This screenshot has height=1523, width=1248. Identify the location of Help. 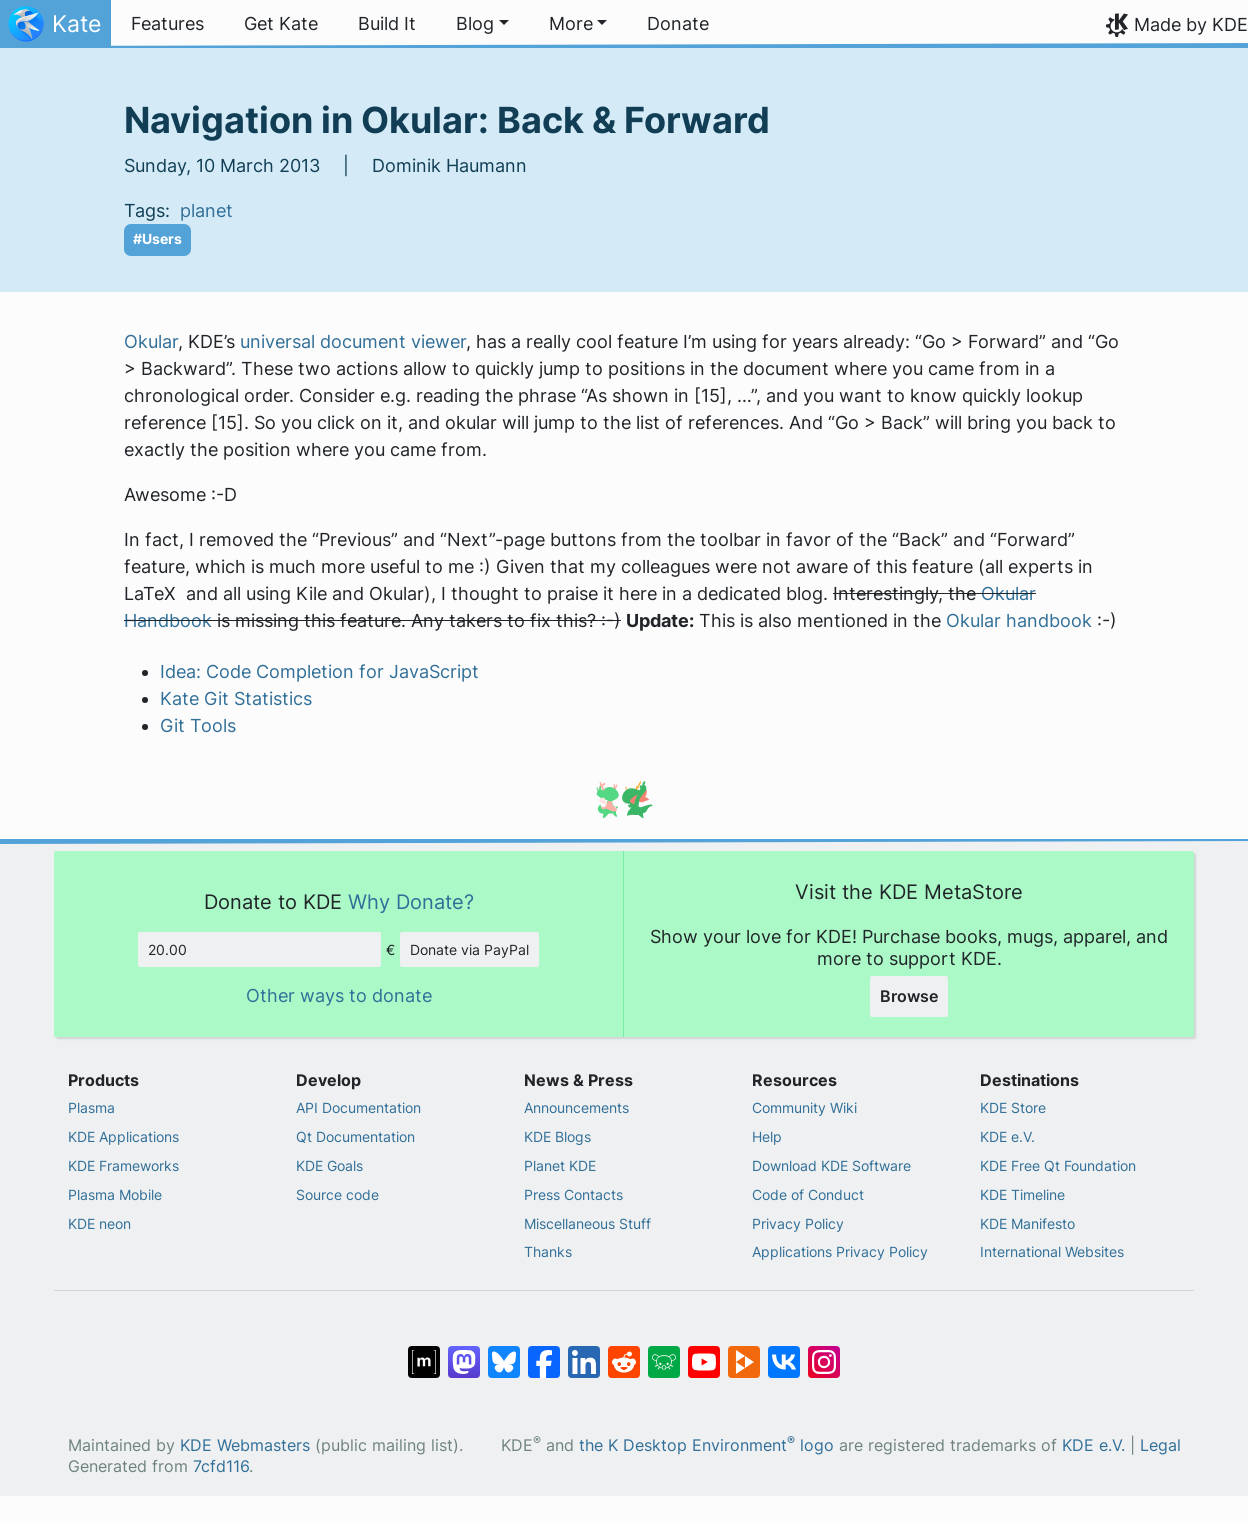
(767, 1136).